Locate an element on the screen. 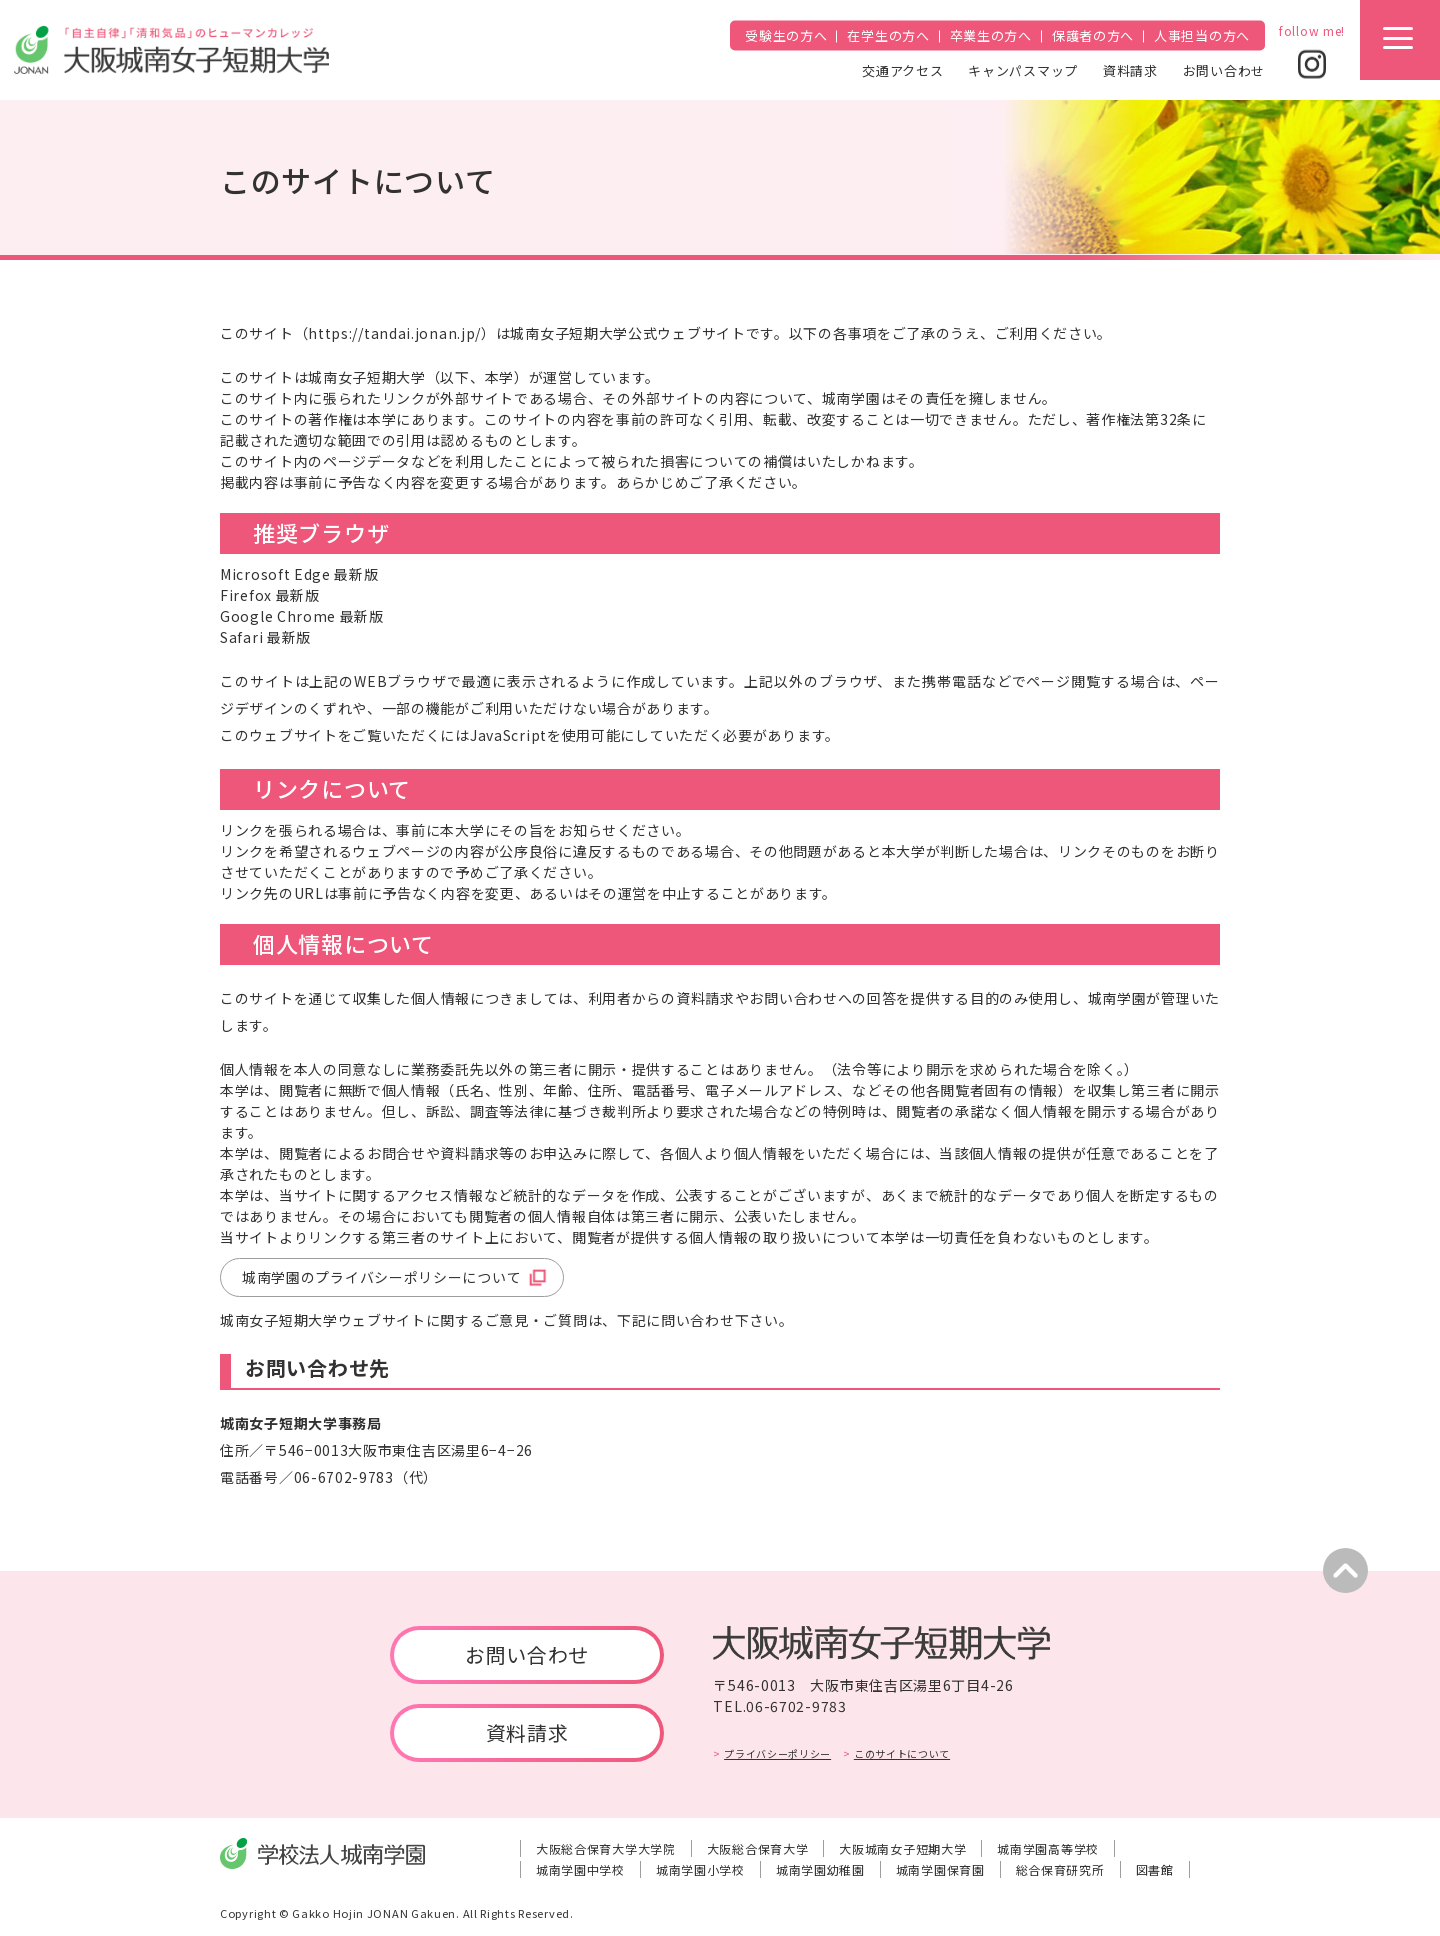 This screenshot has height=1936, width=1440. 城南学園高等学校 is located at coordinates (1048, 1848).